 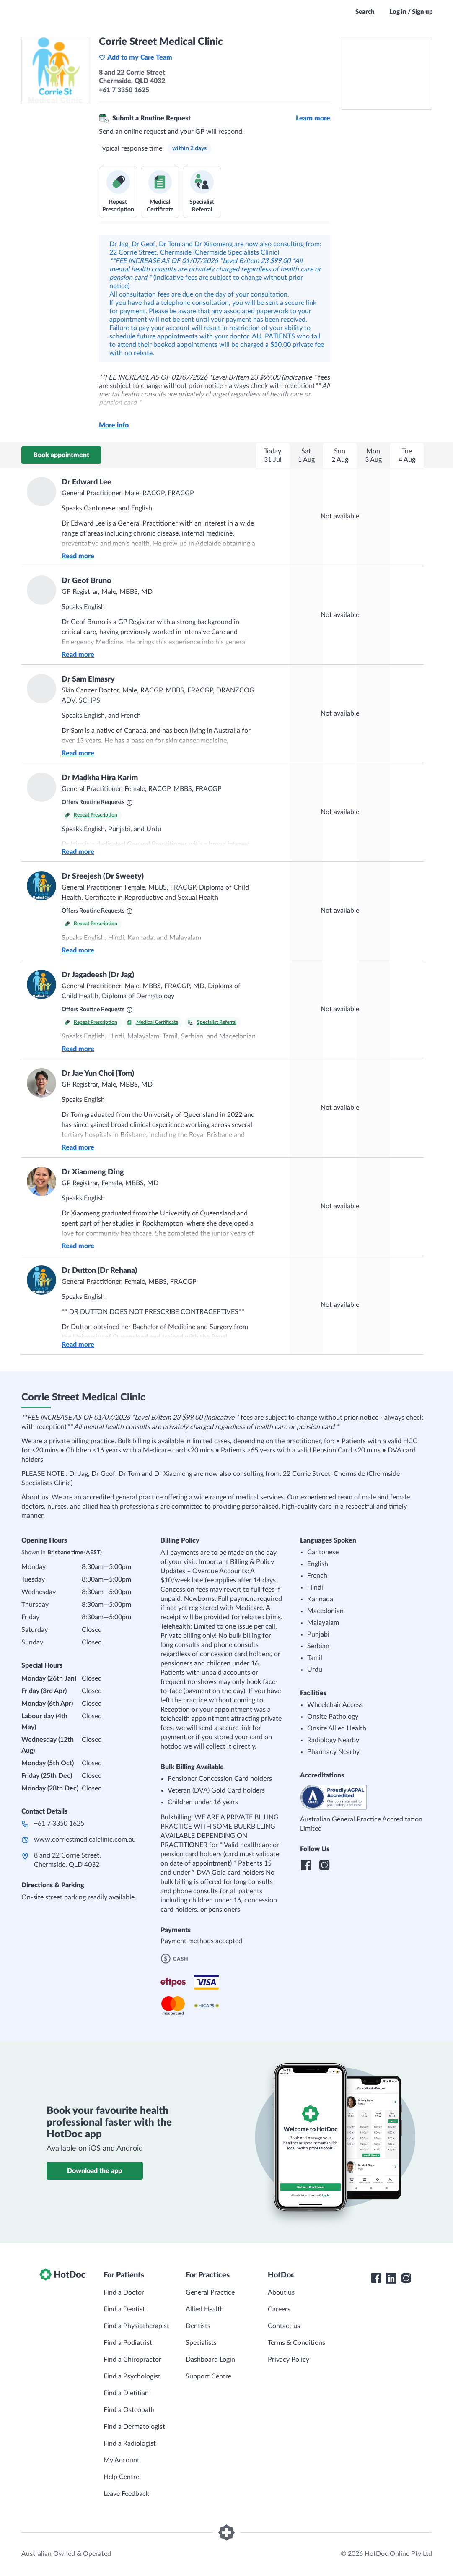 What do you see at coordinates (122, 2460) in the screenshot?
I see `My Account` at bounding box center [122, 2460].